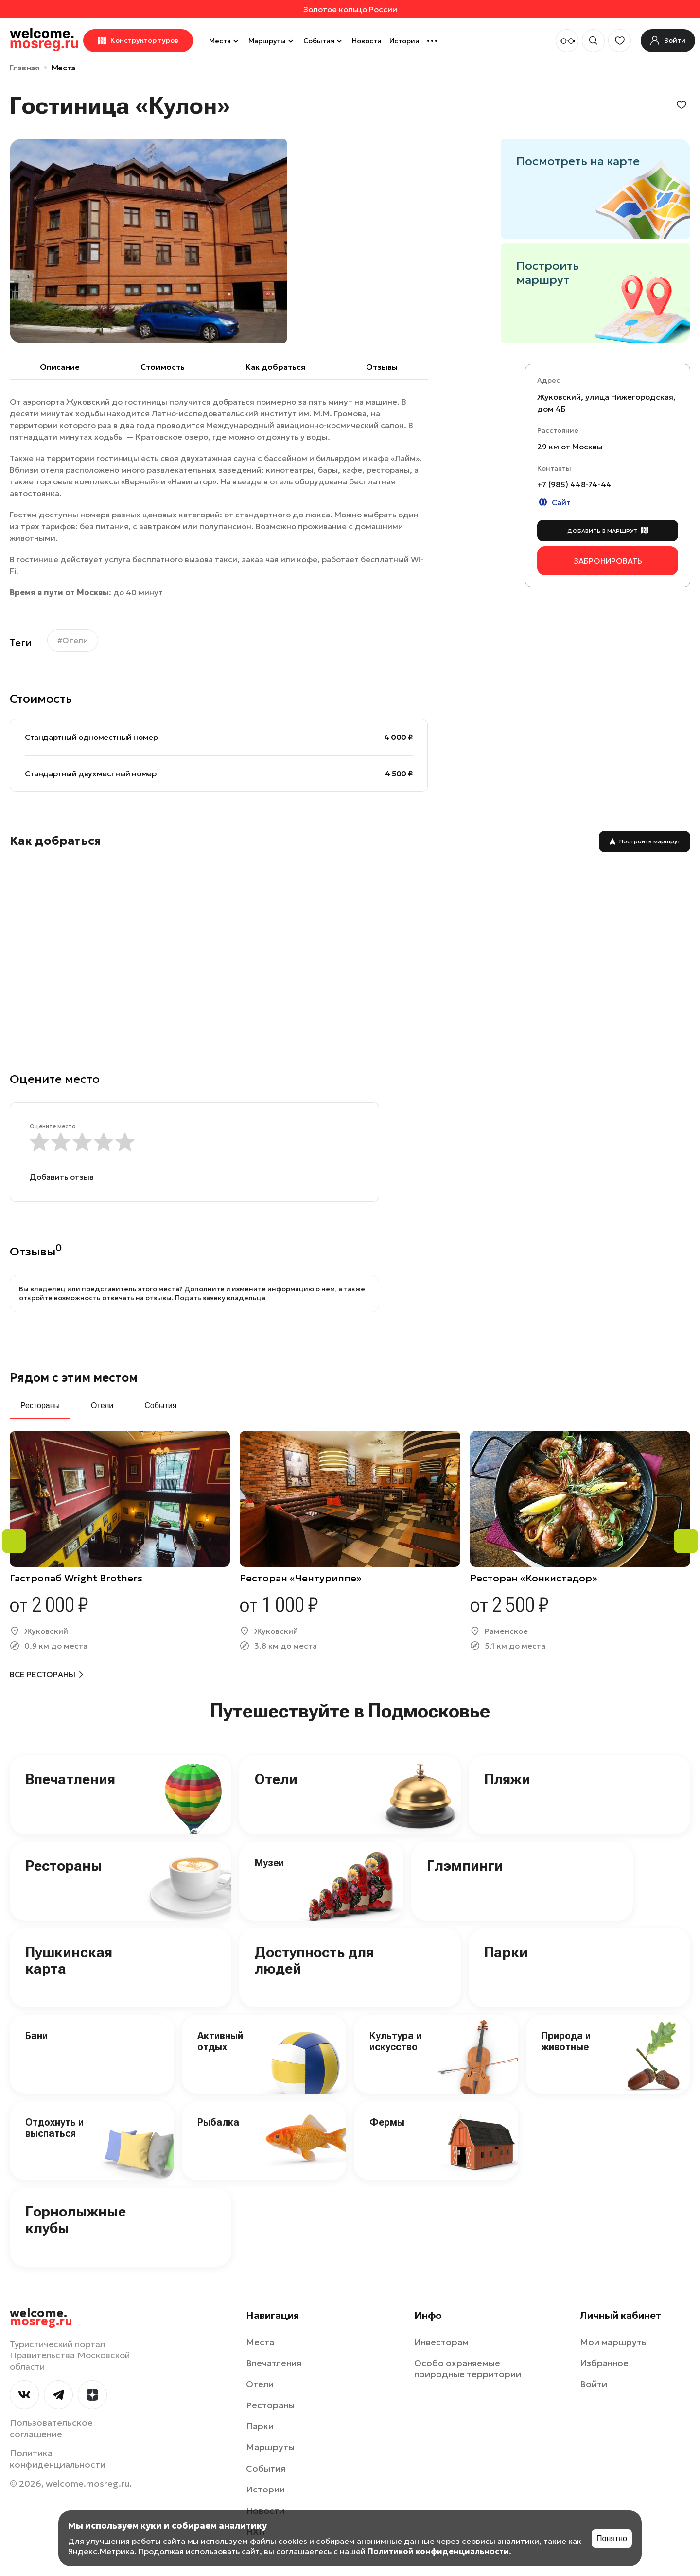  What do you see at coordinates (611, 2538) in the screenshot?
I see `Понятно` at bounding box center [611, 2538].